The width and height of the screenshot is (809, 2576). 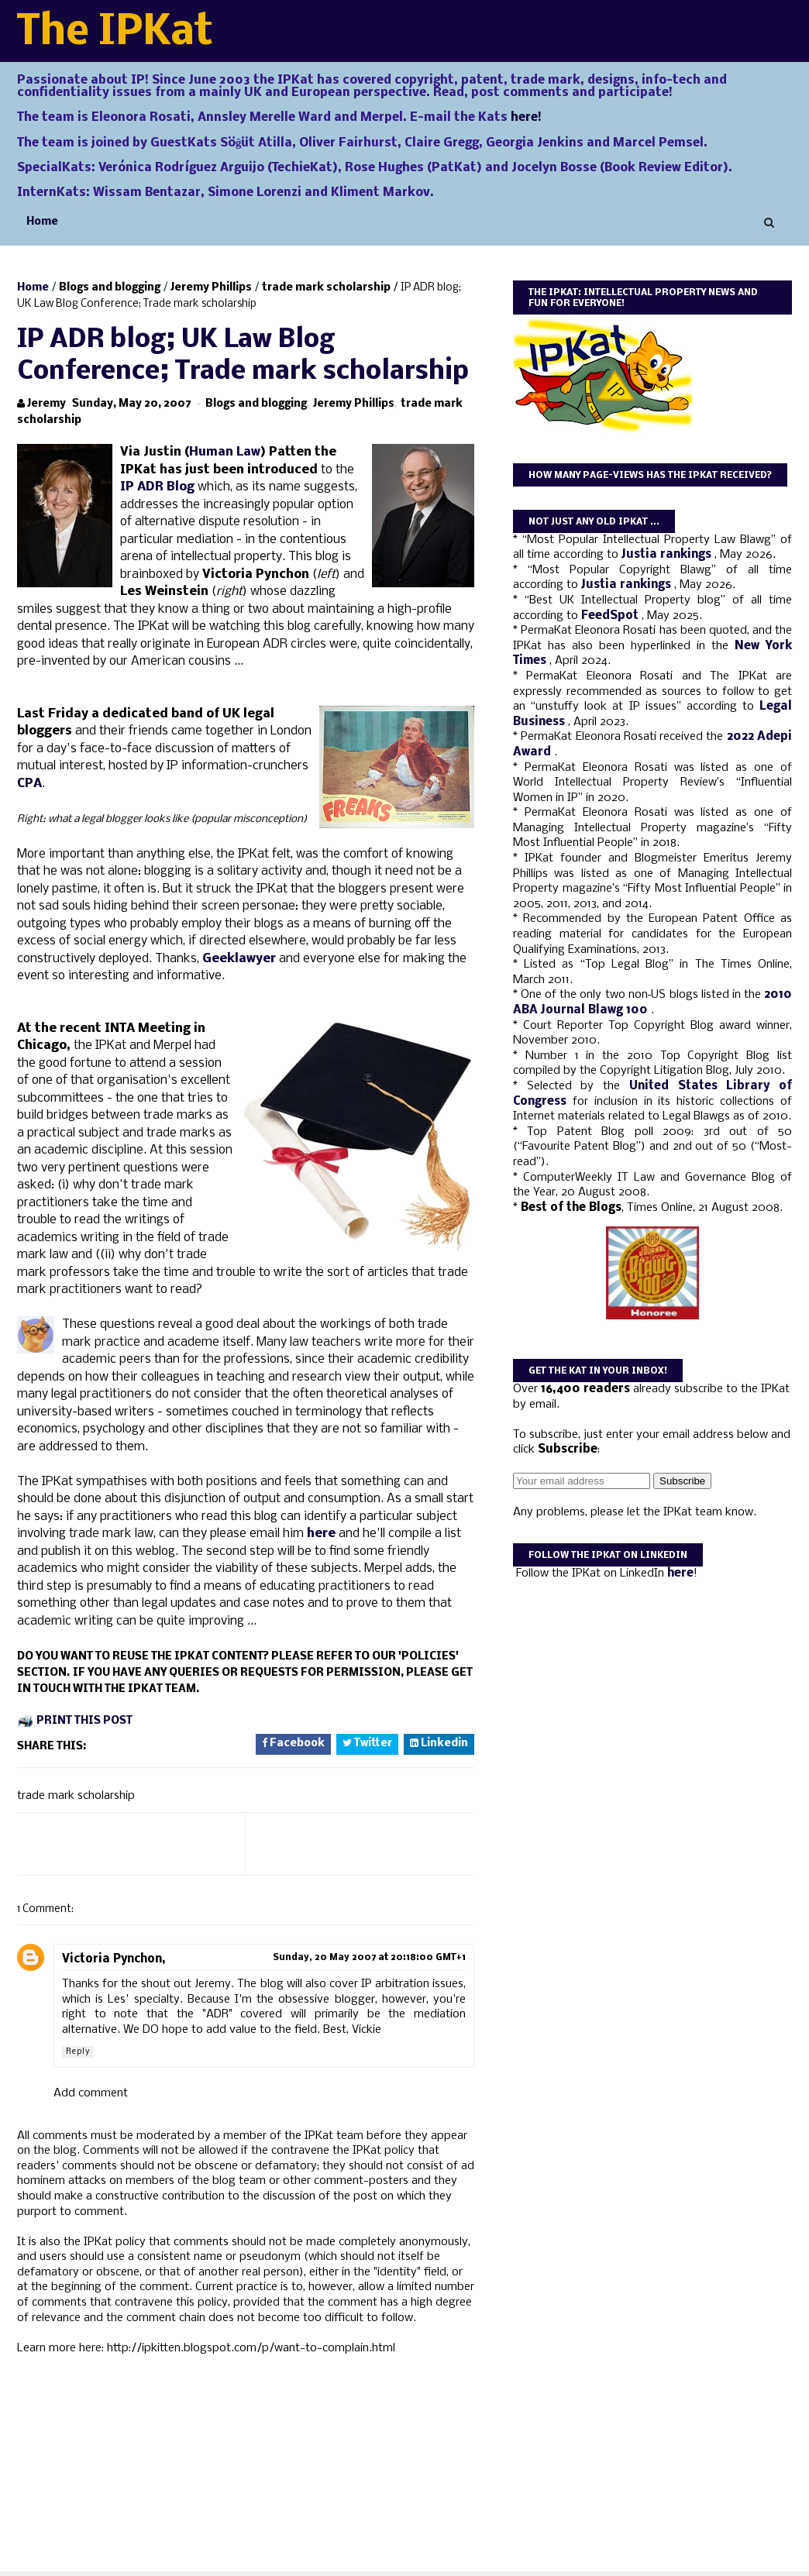 What do you see at coordinates (611, 616) in the screenshot?
I see `FeedSpot` at bounding box center [611, 616].